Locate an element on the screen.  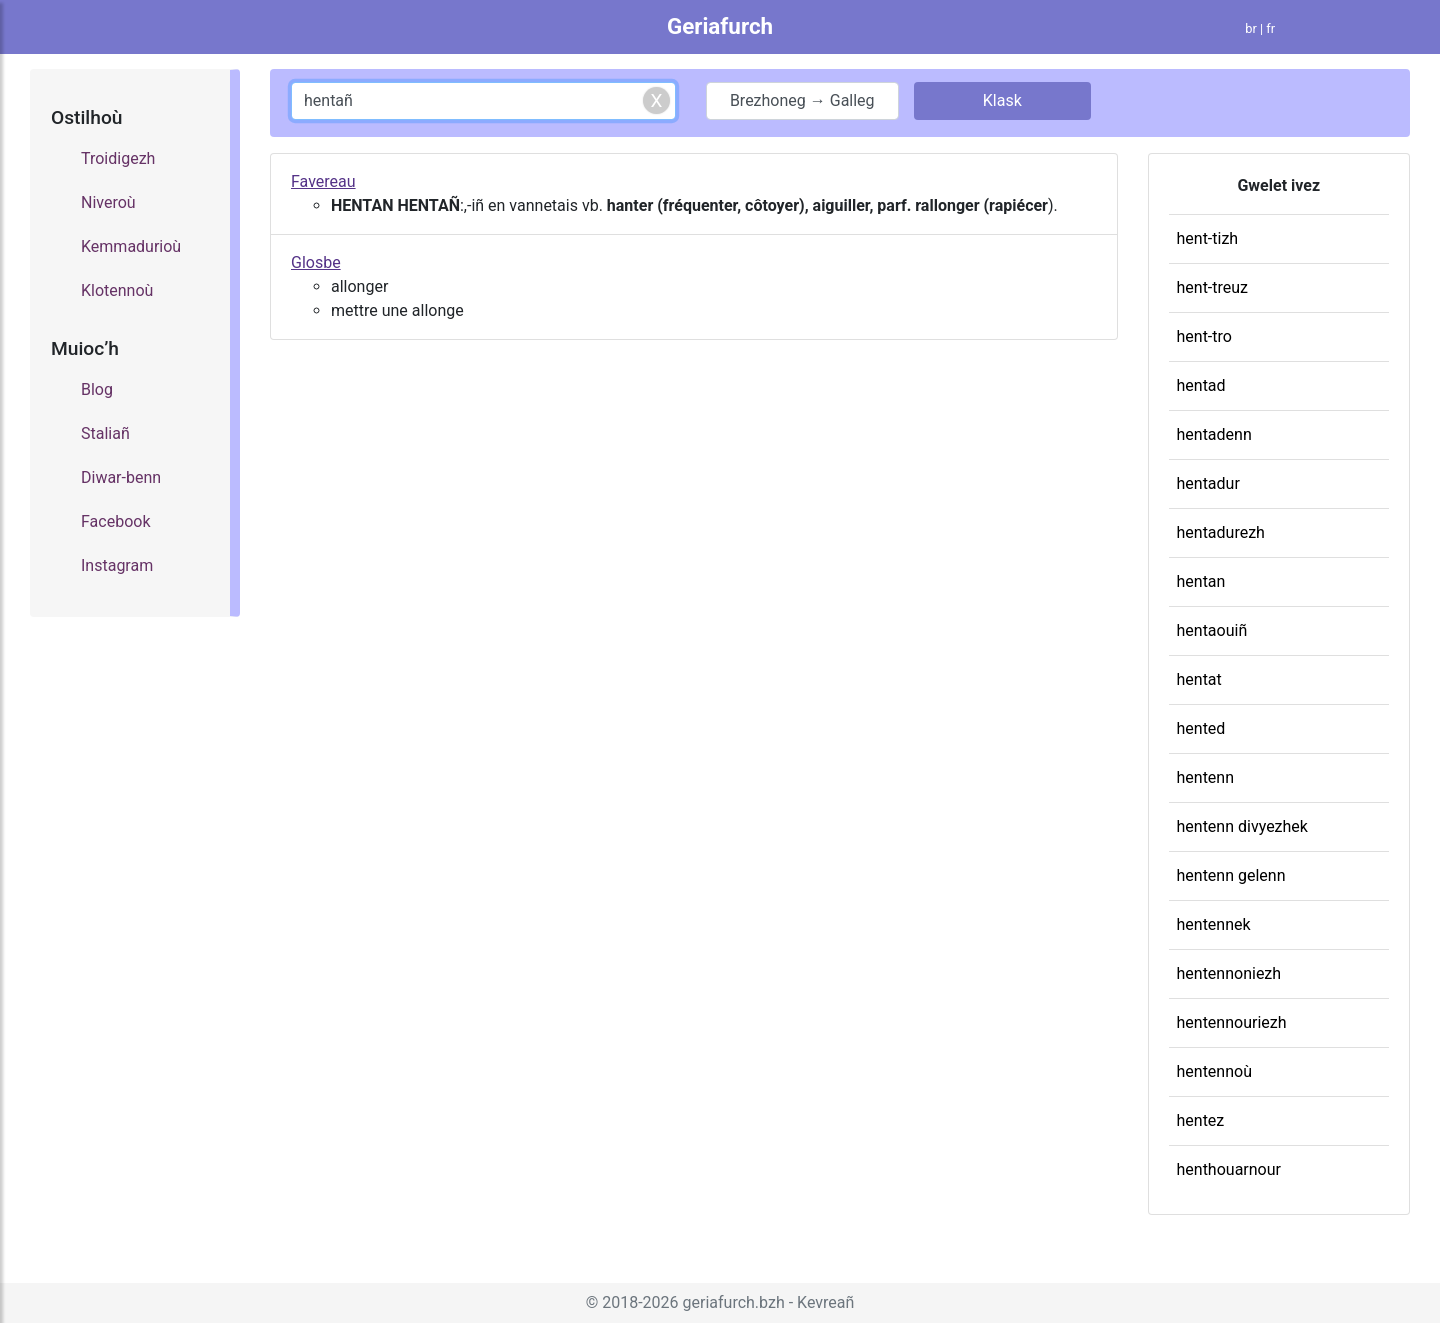
hentaouiñ is located at coordinates (1212, 630).